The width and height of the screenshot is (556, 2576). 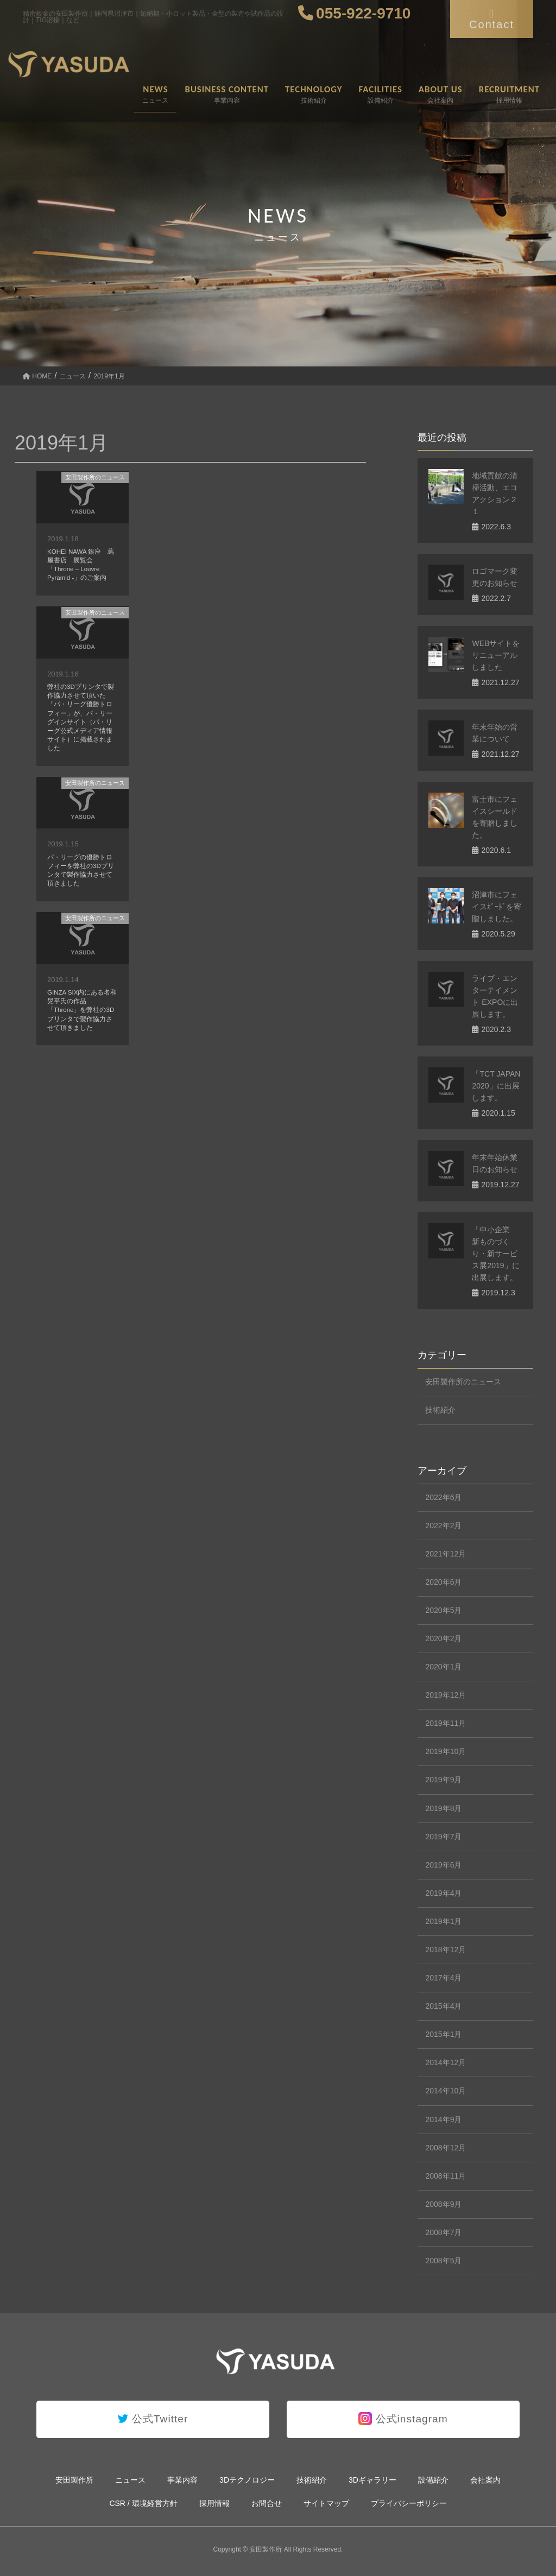 I want to click on 2008年5月, so click(x=443, y=2260).